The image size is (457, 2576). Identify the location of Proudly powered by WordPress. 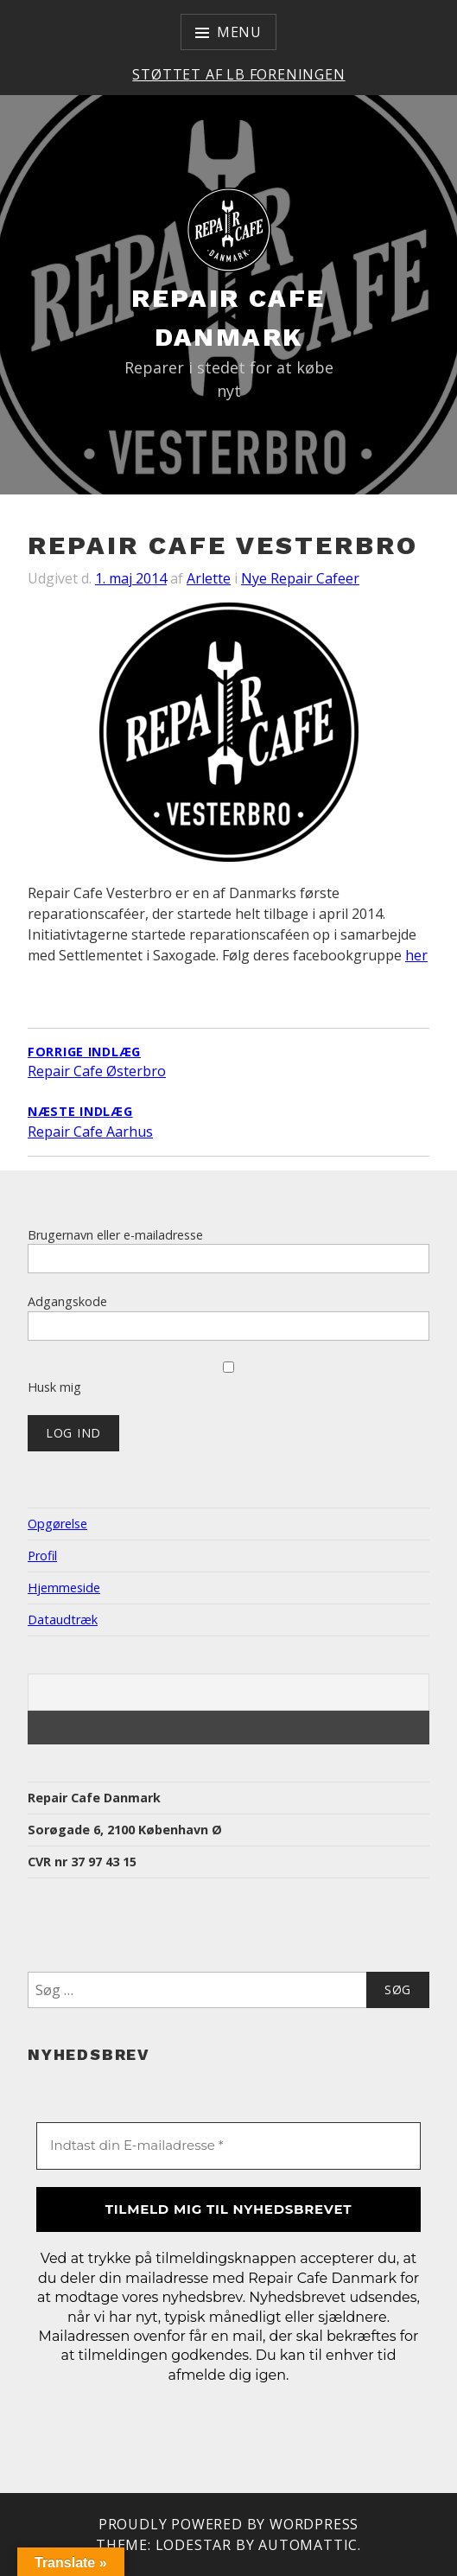
(228, 2524).